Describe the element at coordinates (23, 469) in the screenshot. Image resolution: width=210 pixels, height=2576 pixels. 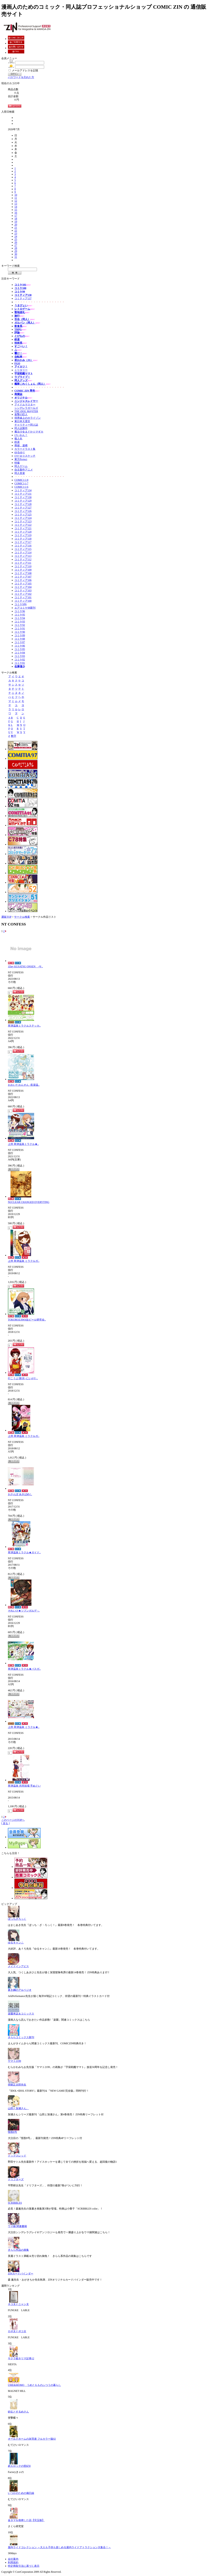
I see `自主製作アニメ` at that location.